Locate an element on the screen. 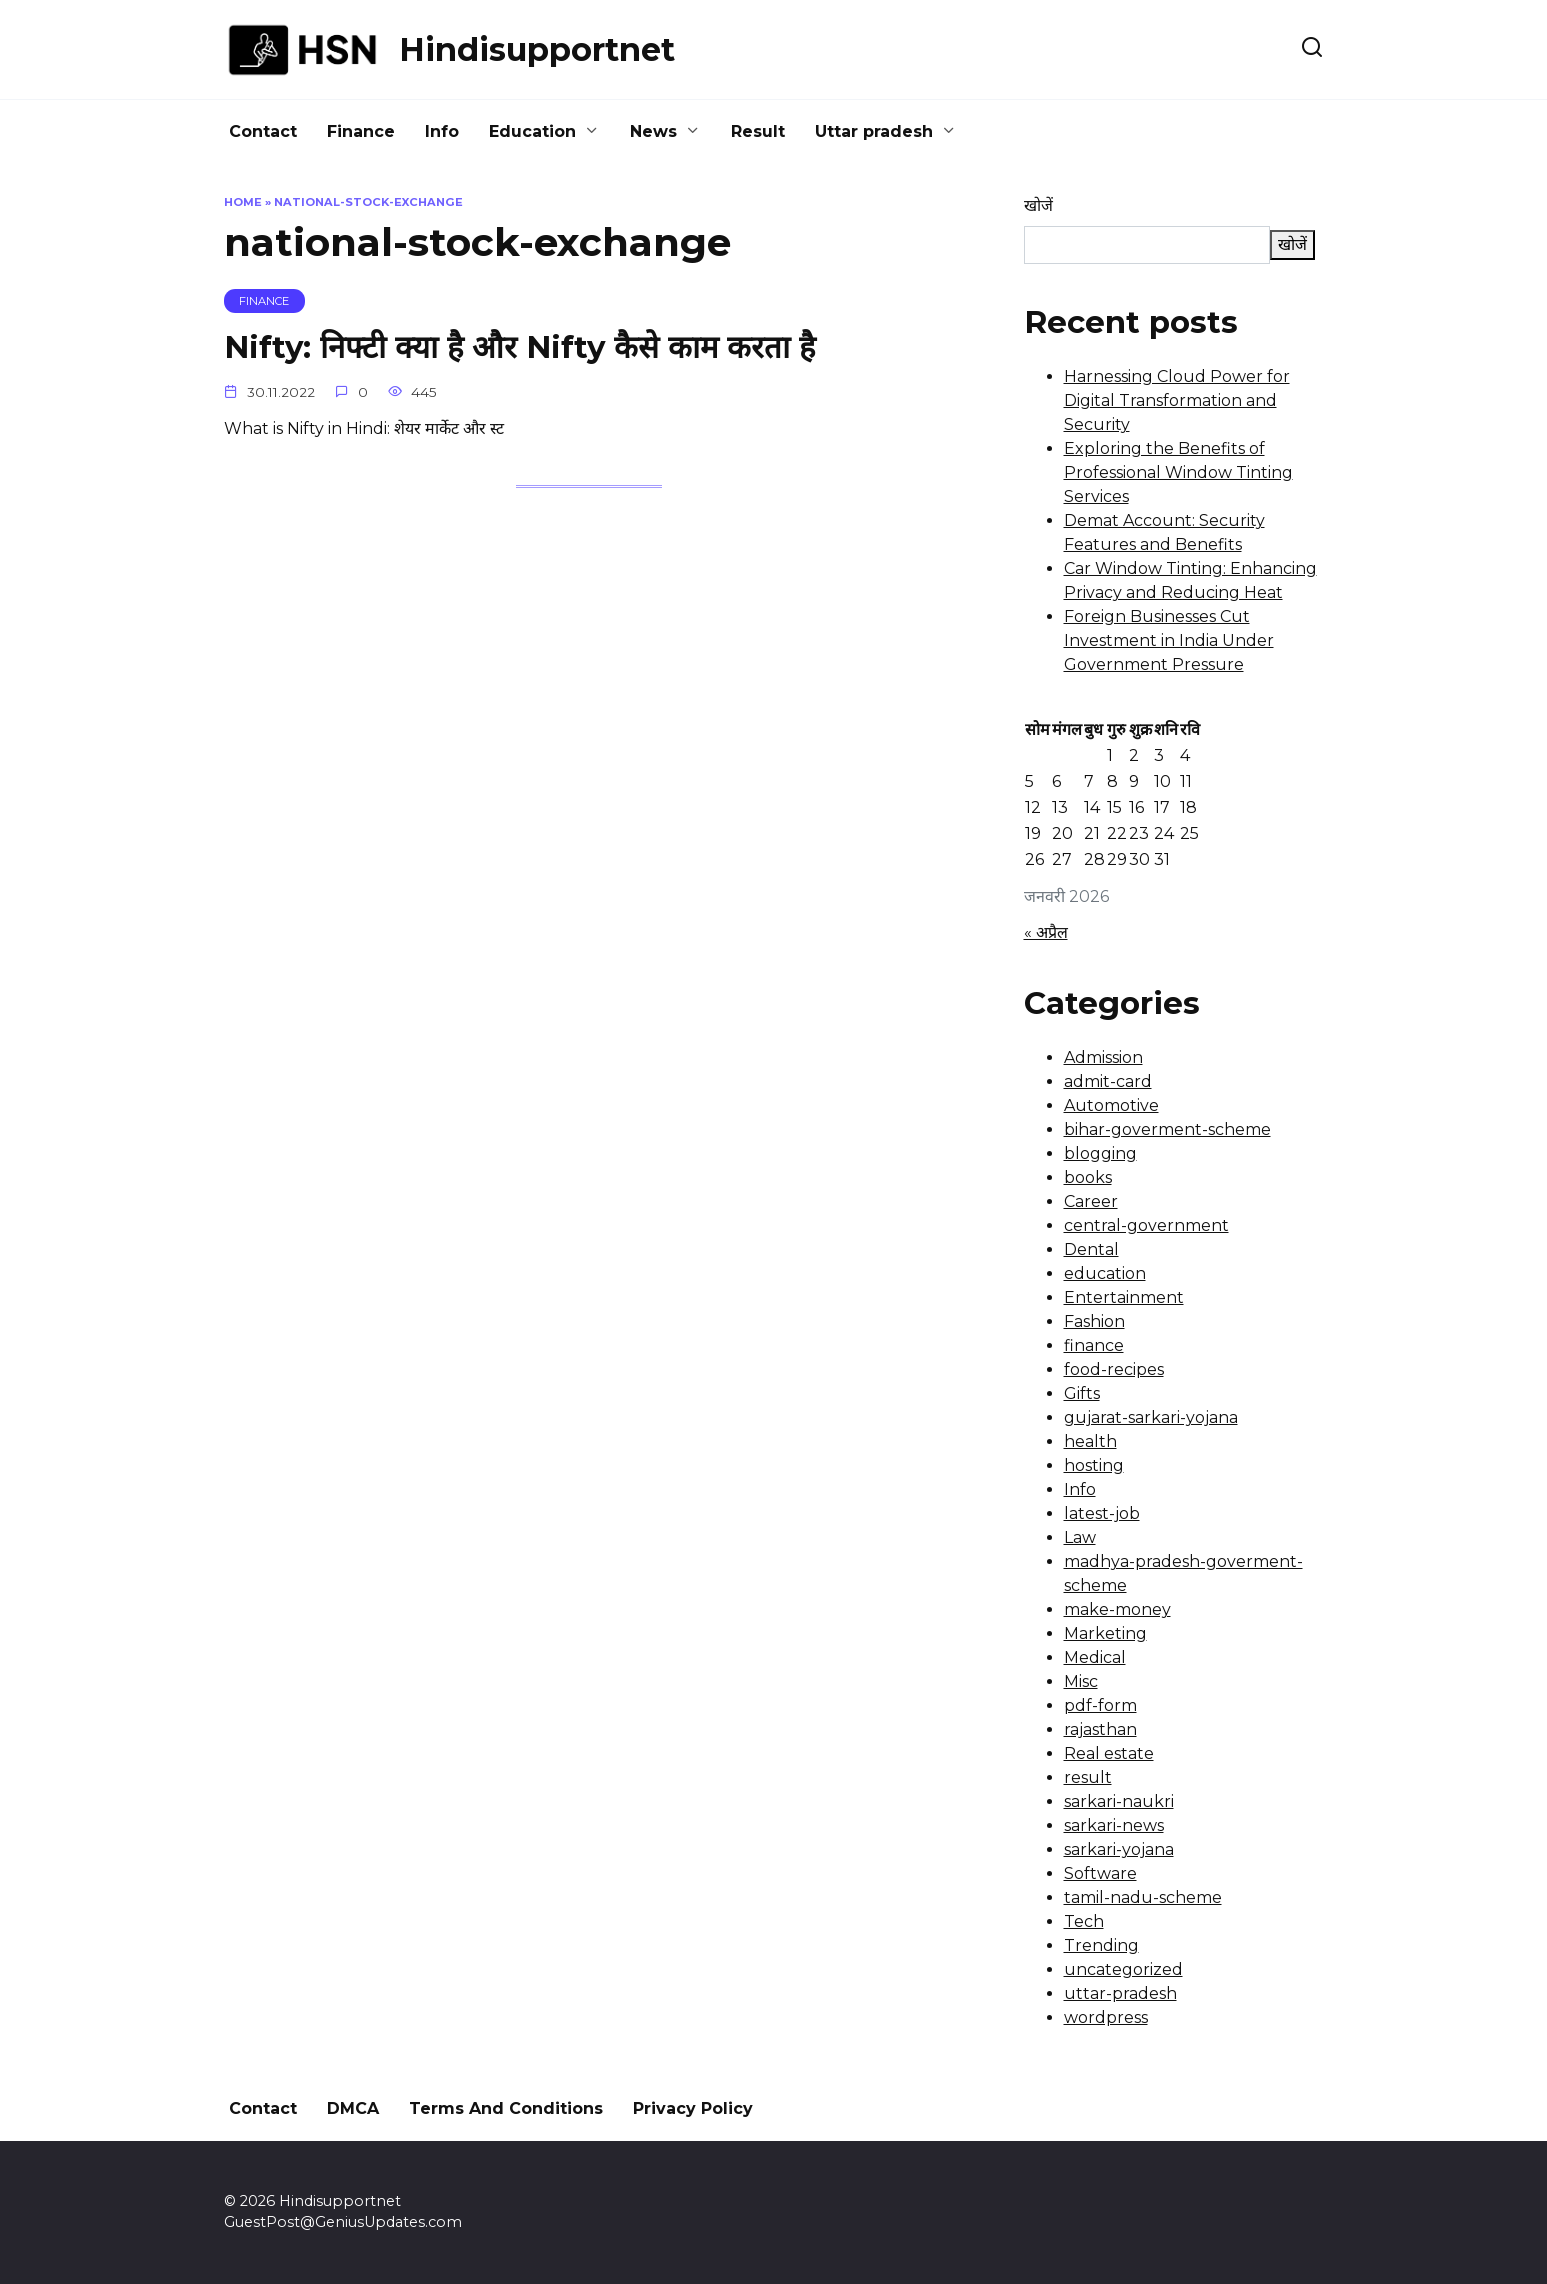  Dental is located at coordinates (1091, 1249).